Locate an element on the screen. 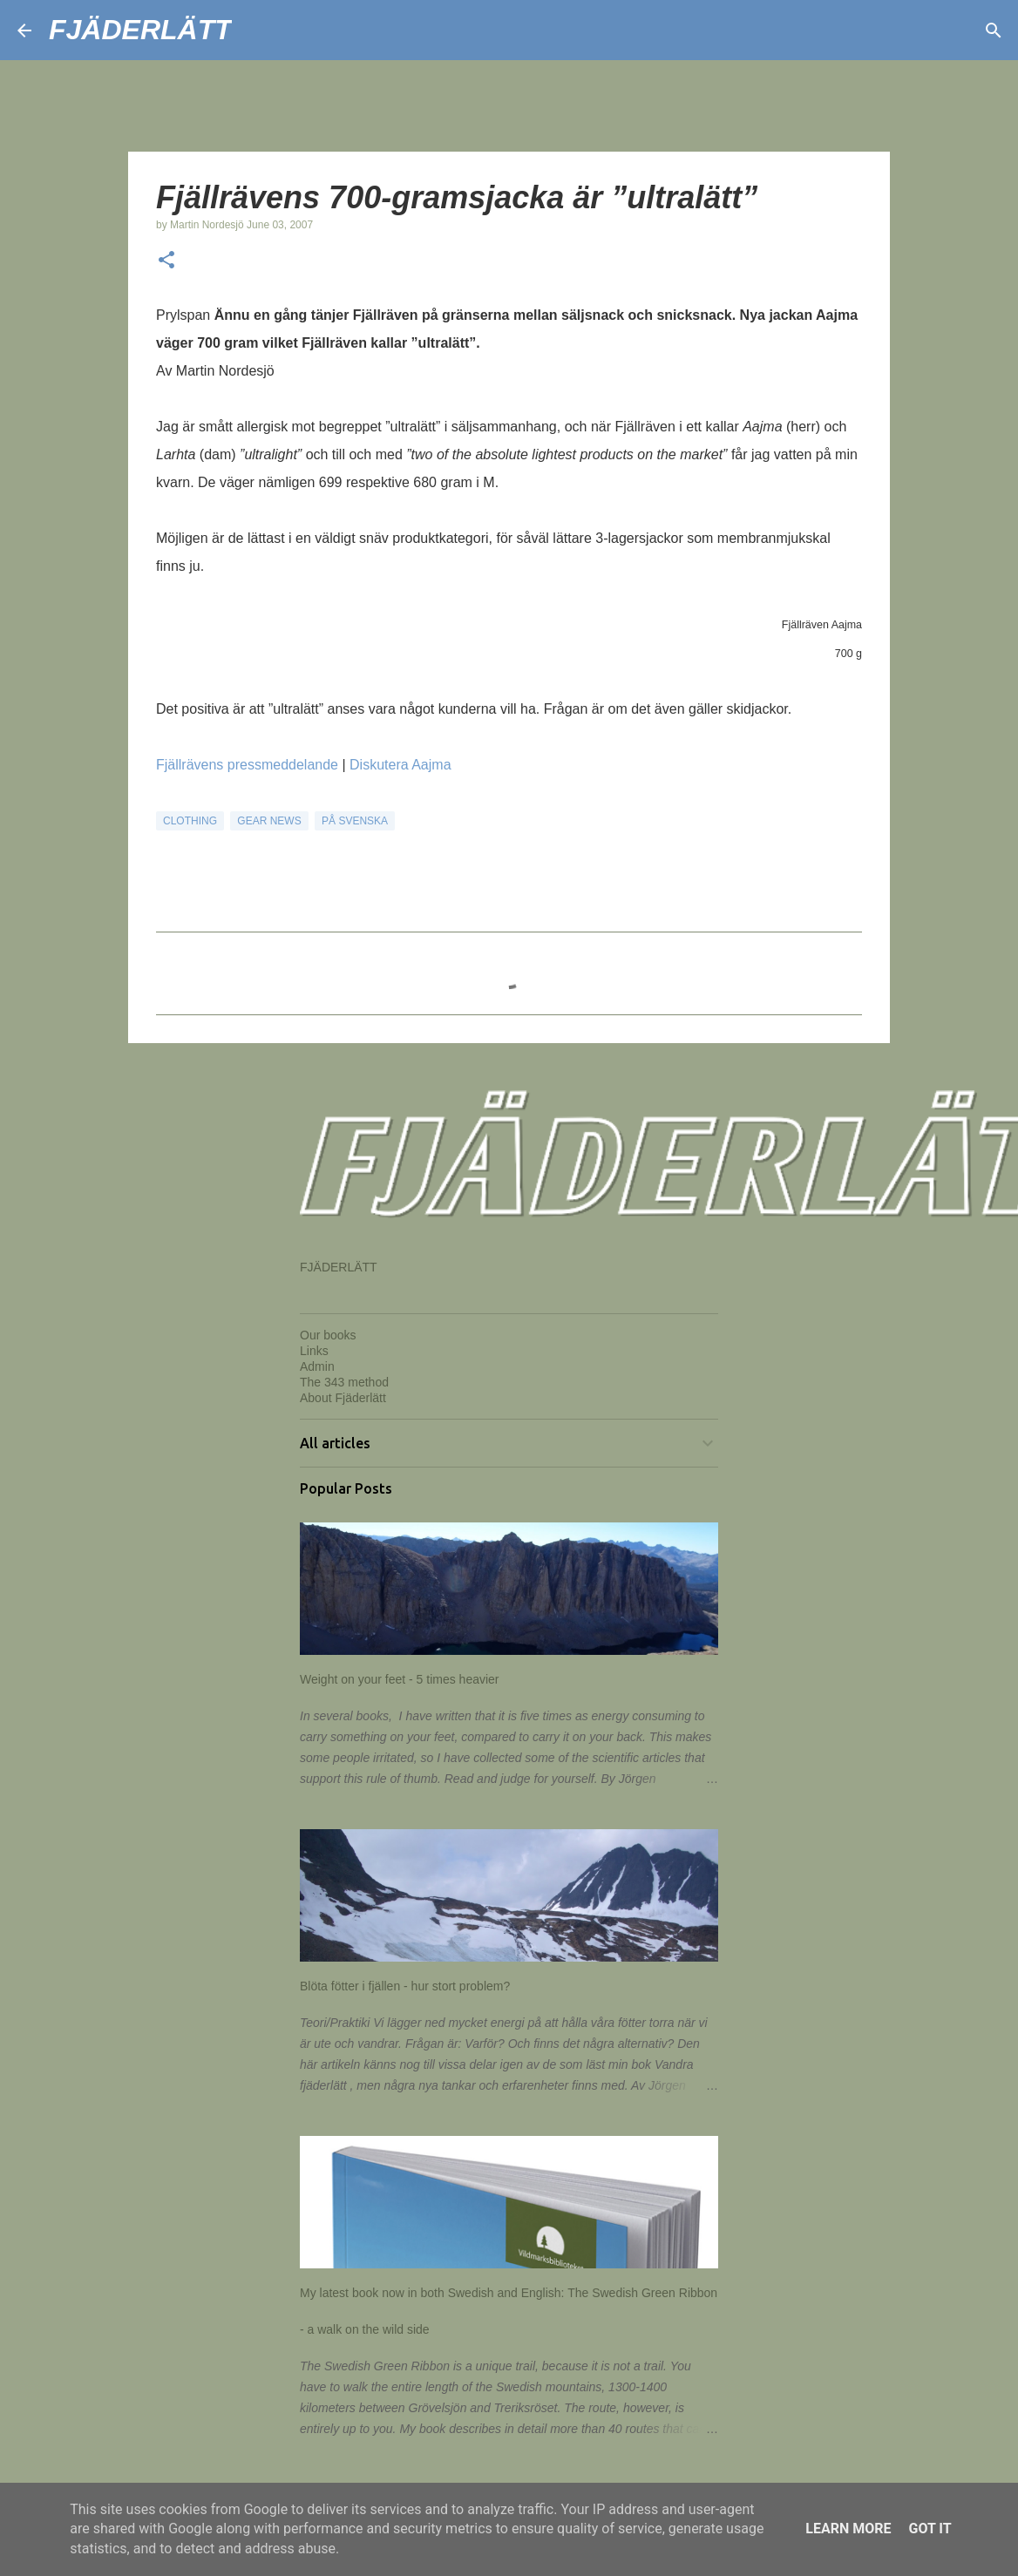  Learn More is located at coordinates (848, 2528).